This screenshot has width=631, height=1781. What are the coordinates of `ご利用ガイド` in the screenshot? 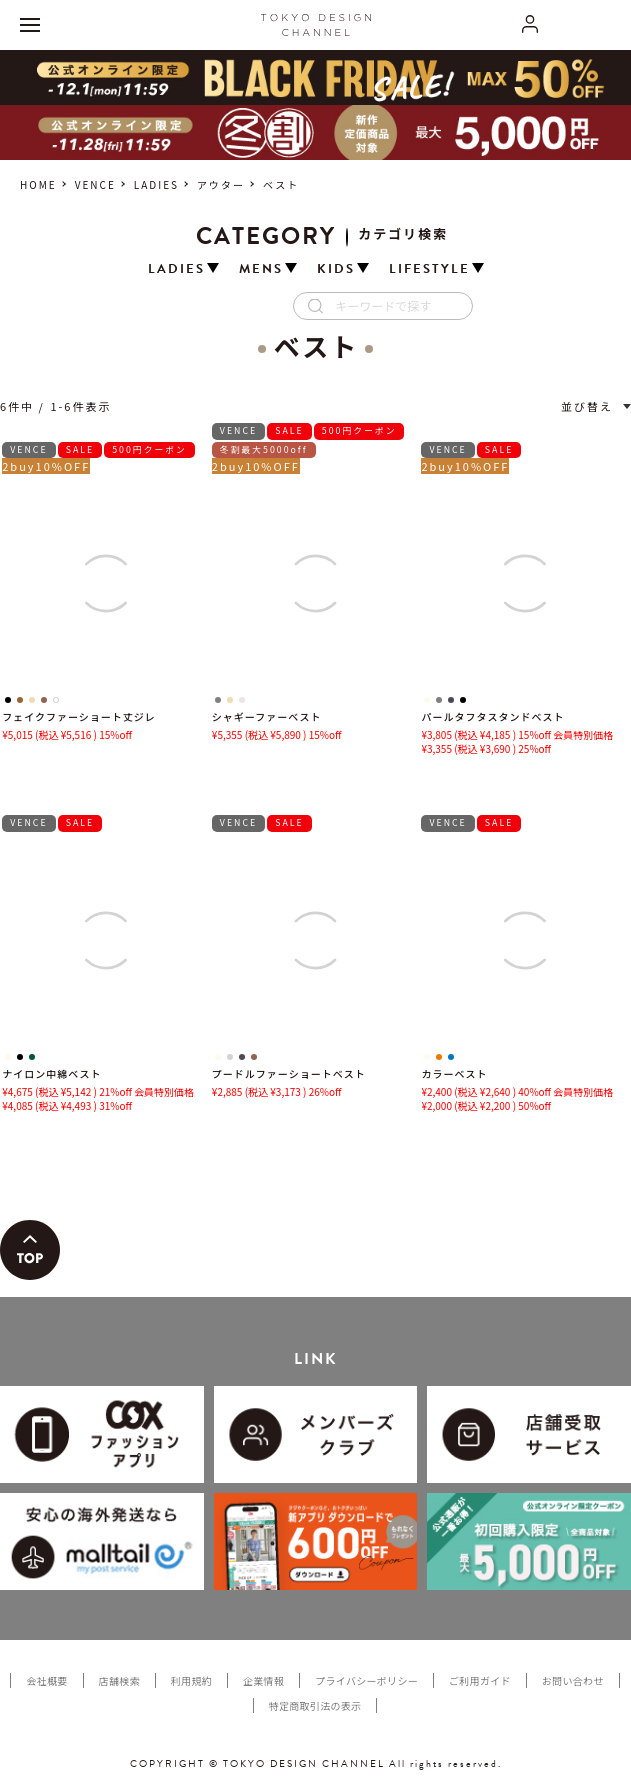 It's located at (480, 1680).